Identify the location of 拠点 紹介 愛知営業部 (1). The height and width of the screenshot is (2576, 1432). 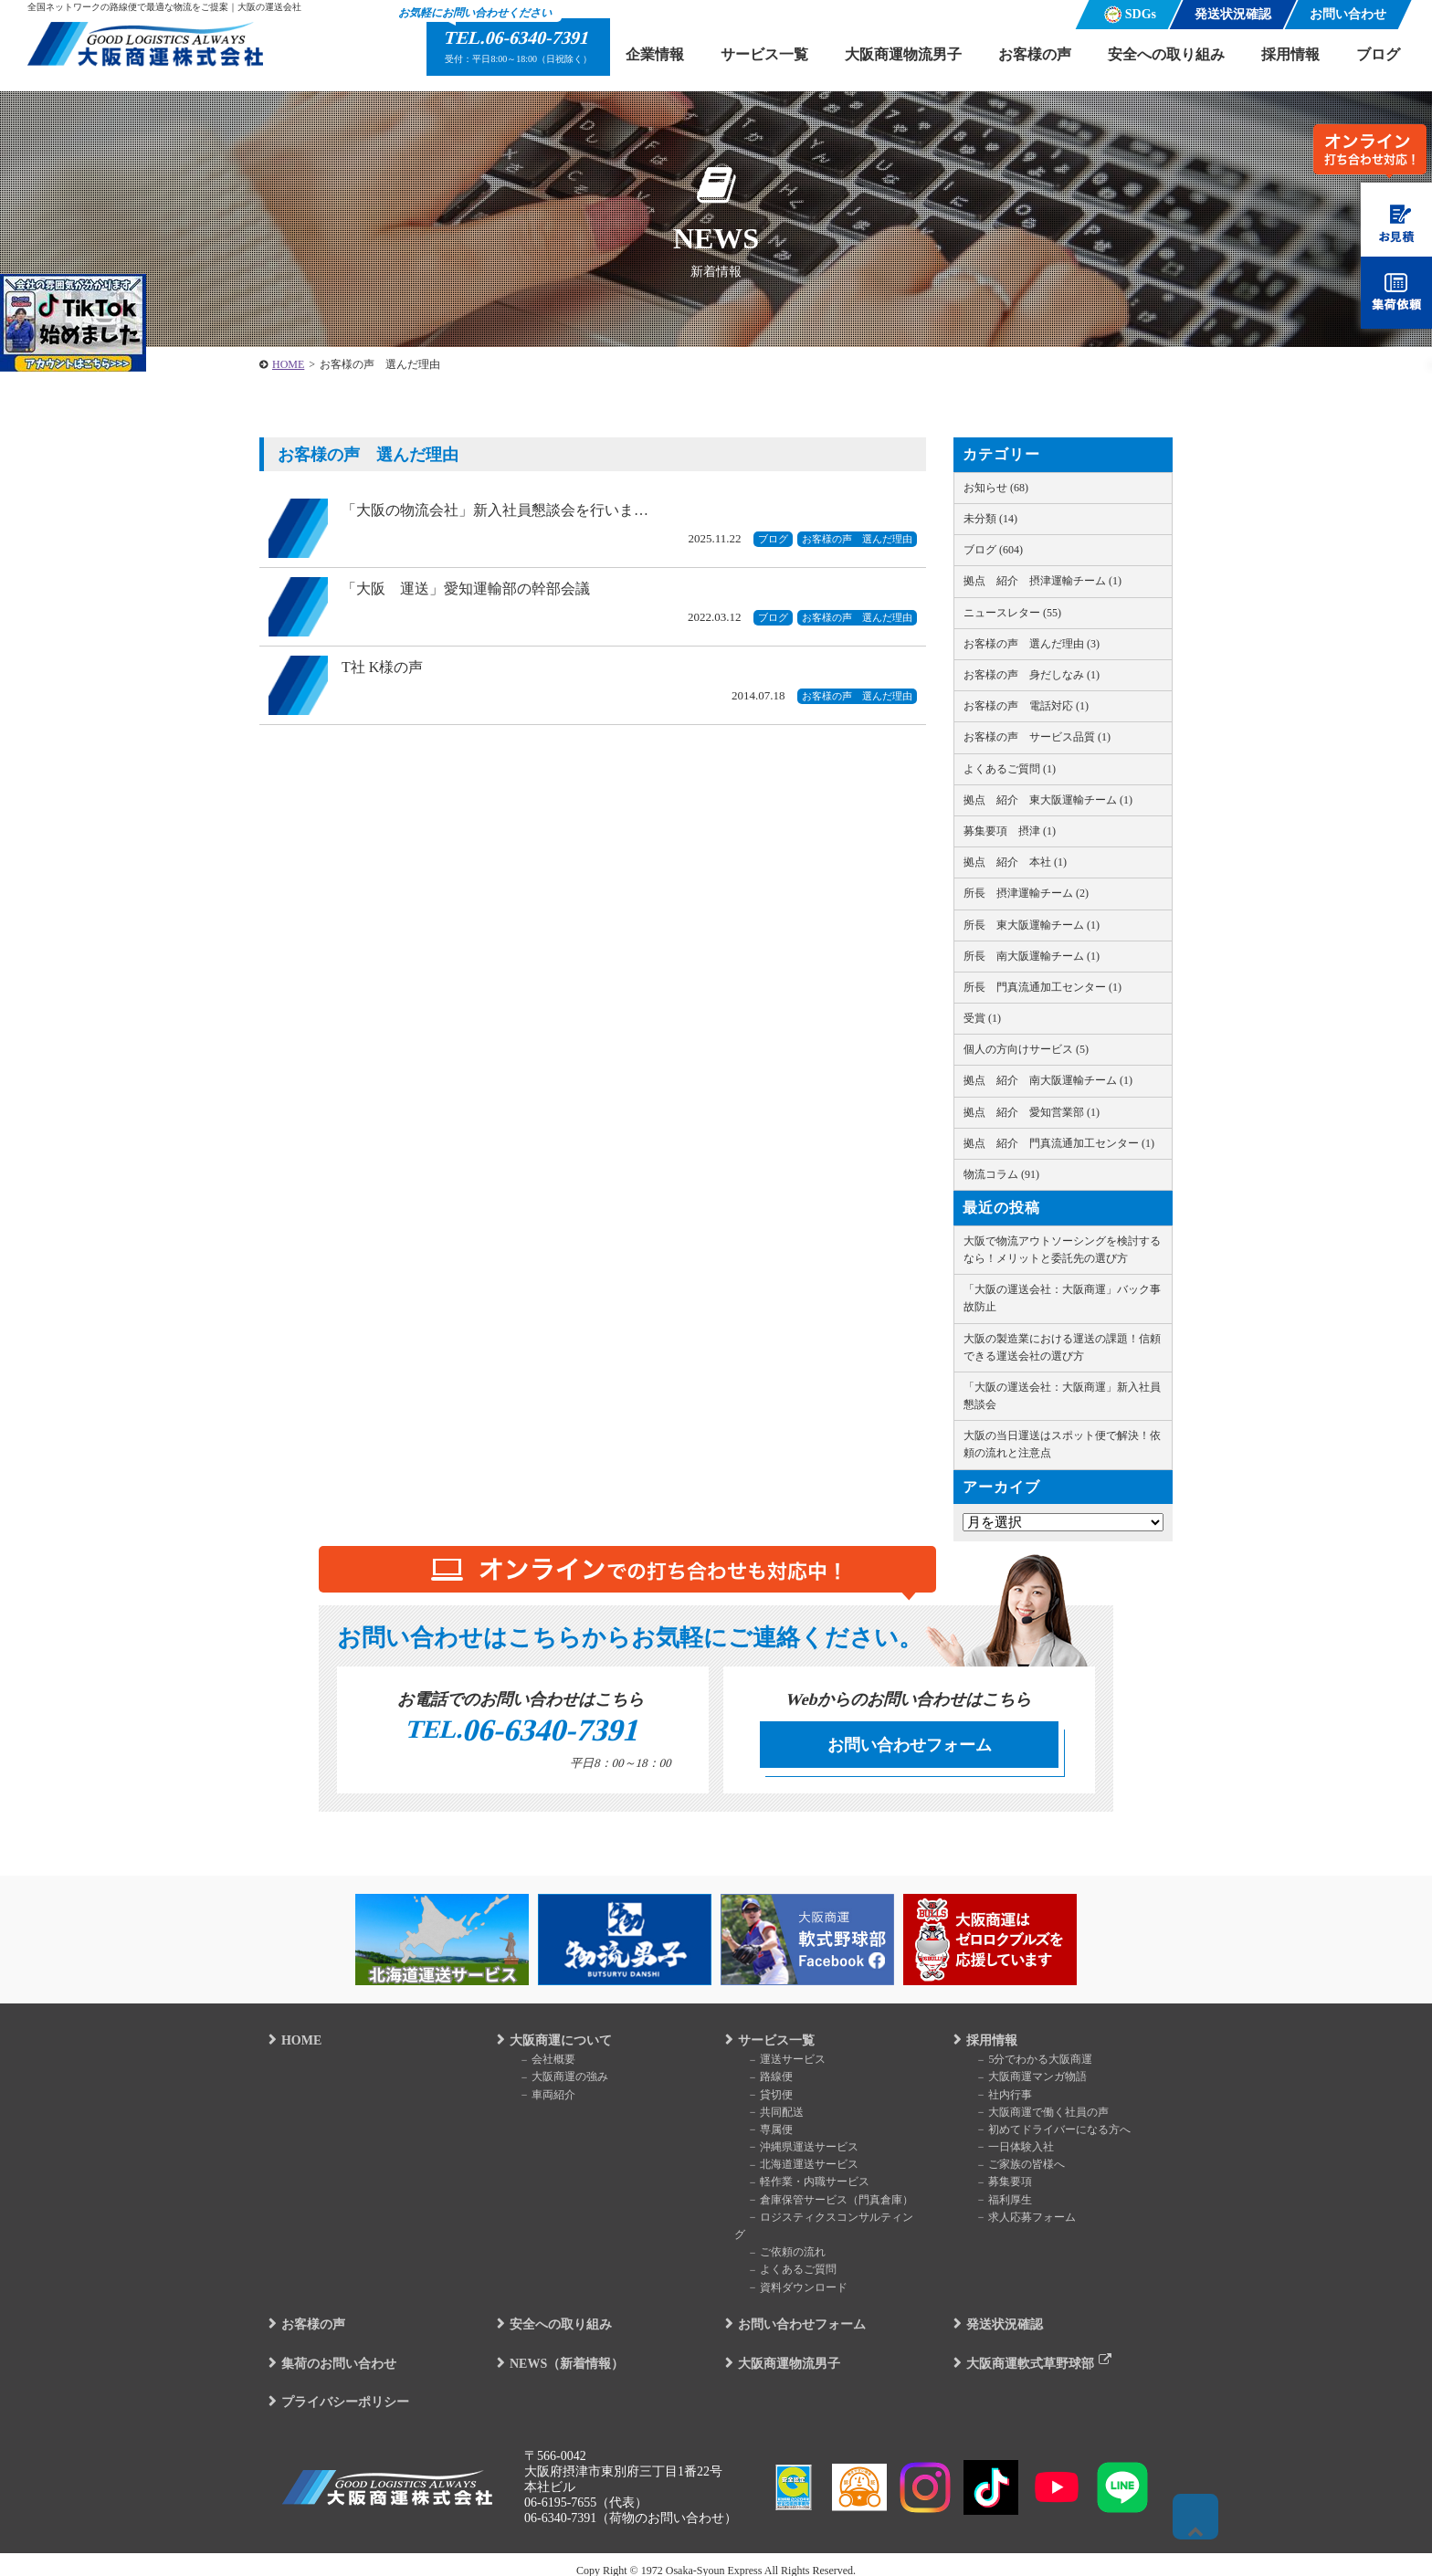
(1031, 1112).